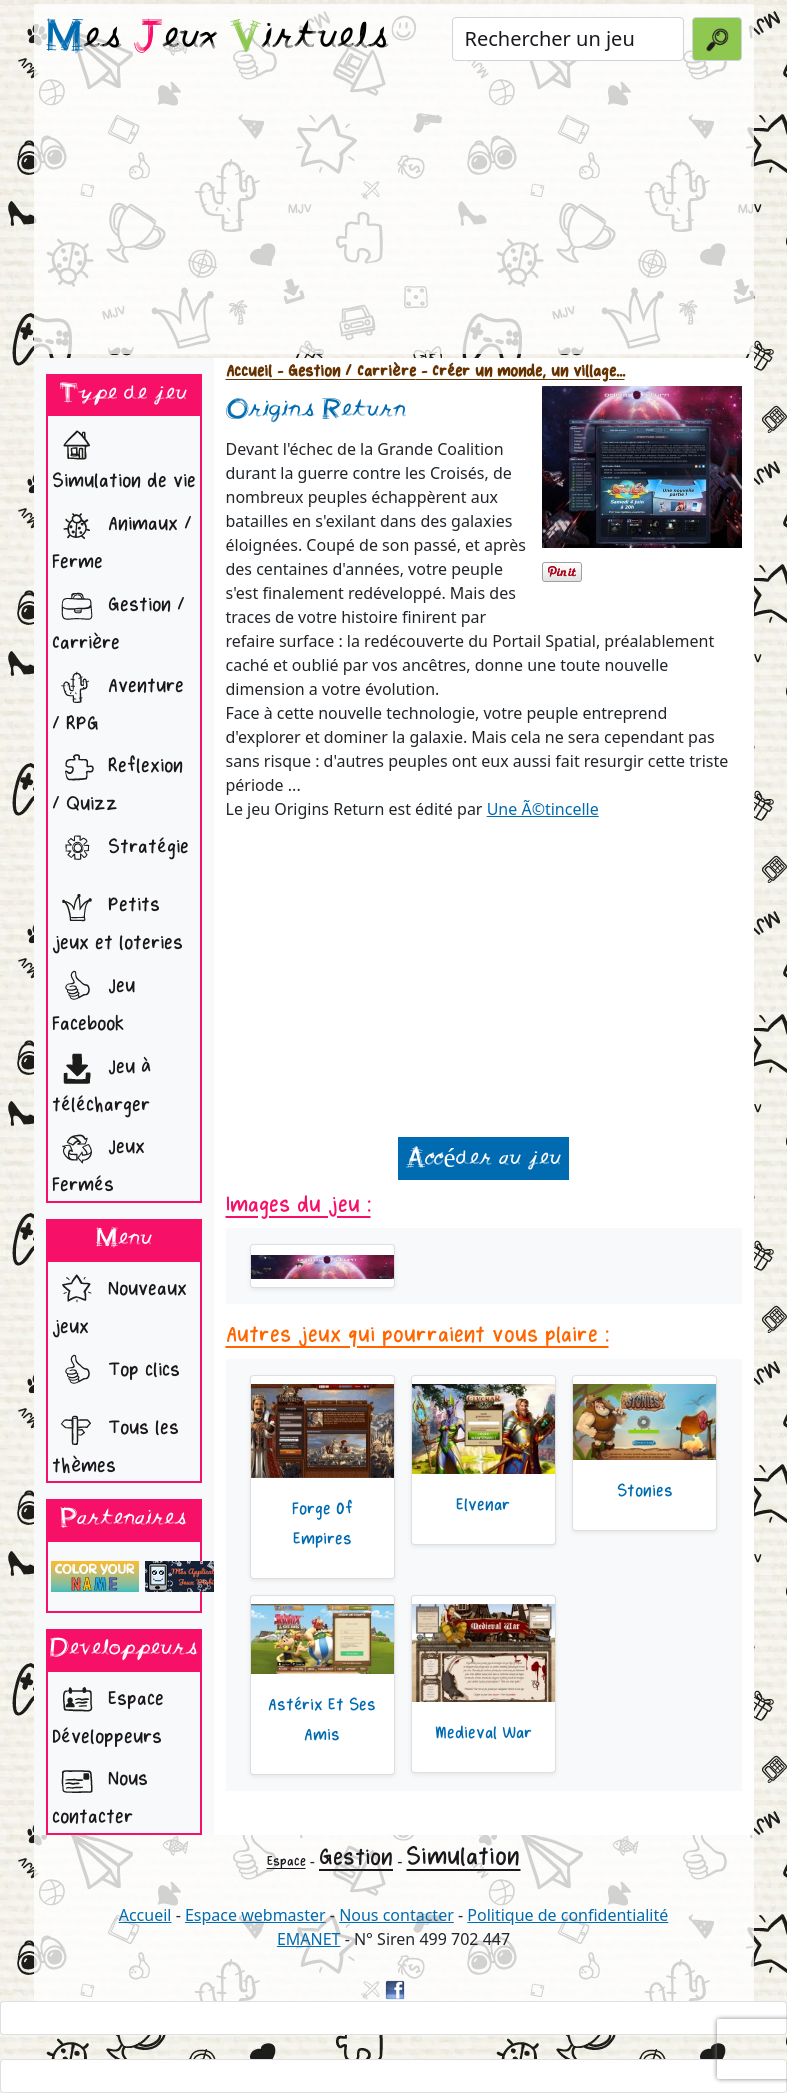 The image size is (787, 2093). I want to click on Jeu Facebook, so click(93, 999).